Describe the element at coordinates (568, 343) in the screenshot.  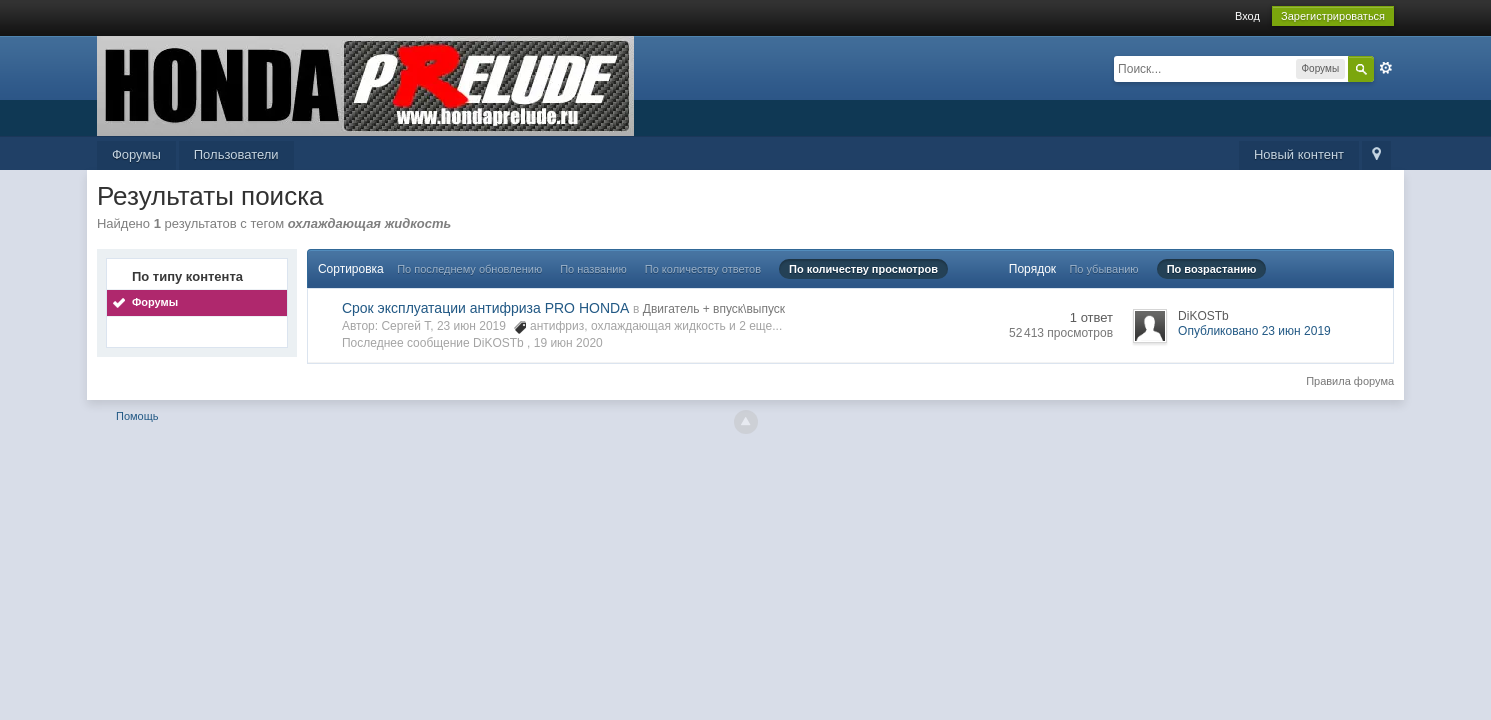
I see `19 июн 2020` at that location.